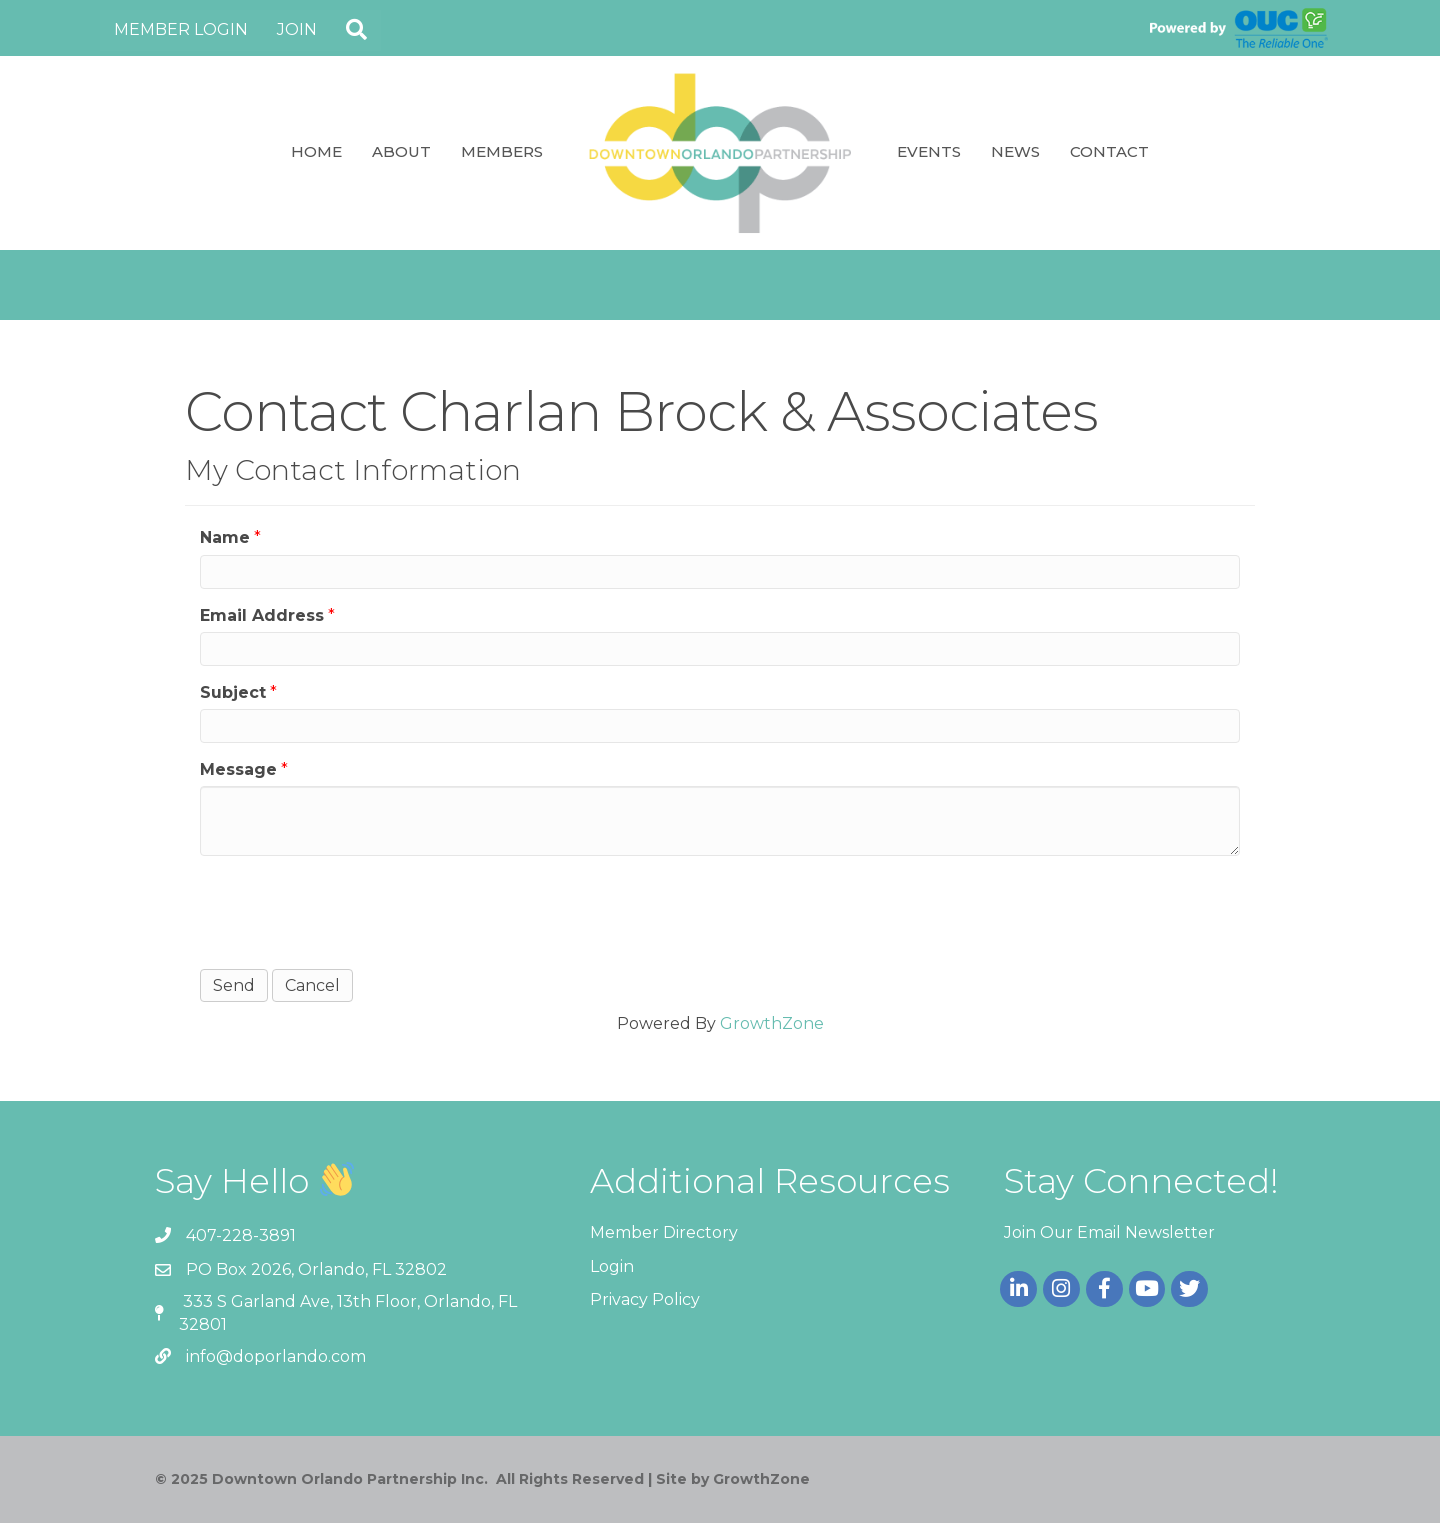 The image size is (1440, 1523). What do you see at coordinates (238, 769) in the screenshot?
I see `Message` at bounding box center [238, 769].